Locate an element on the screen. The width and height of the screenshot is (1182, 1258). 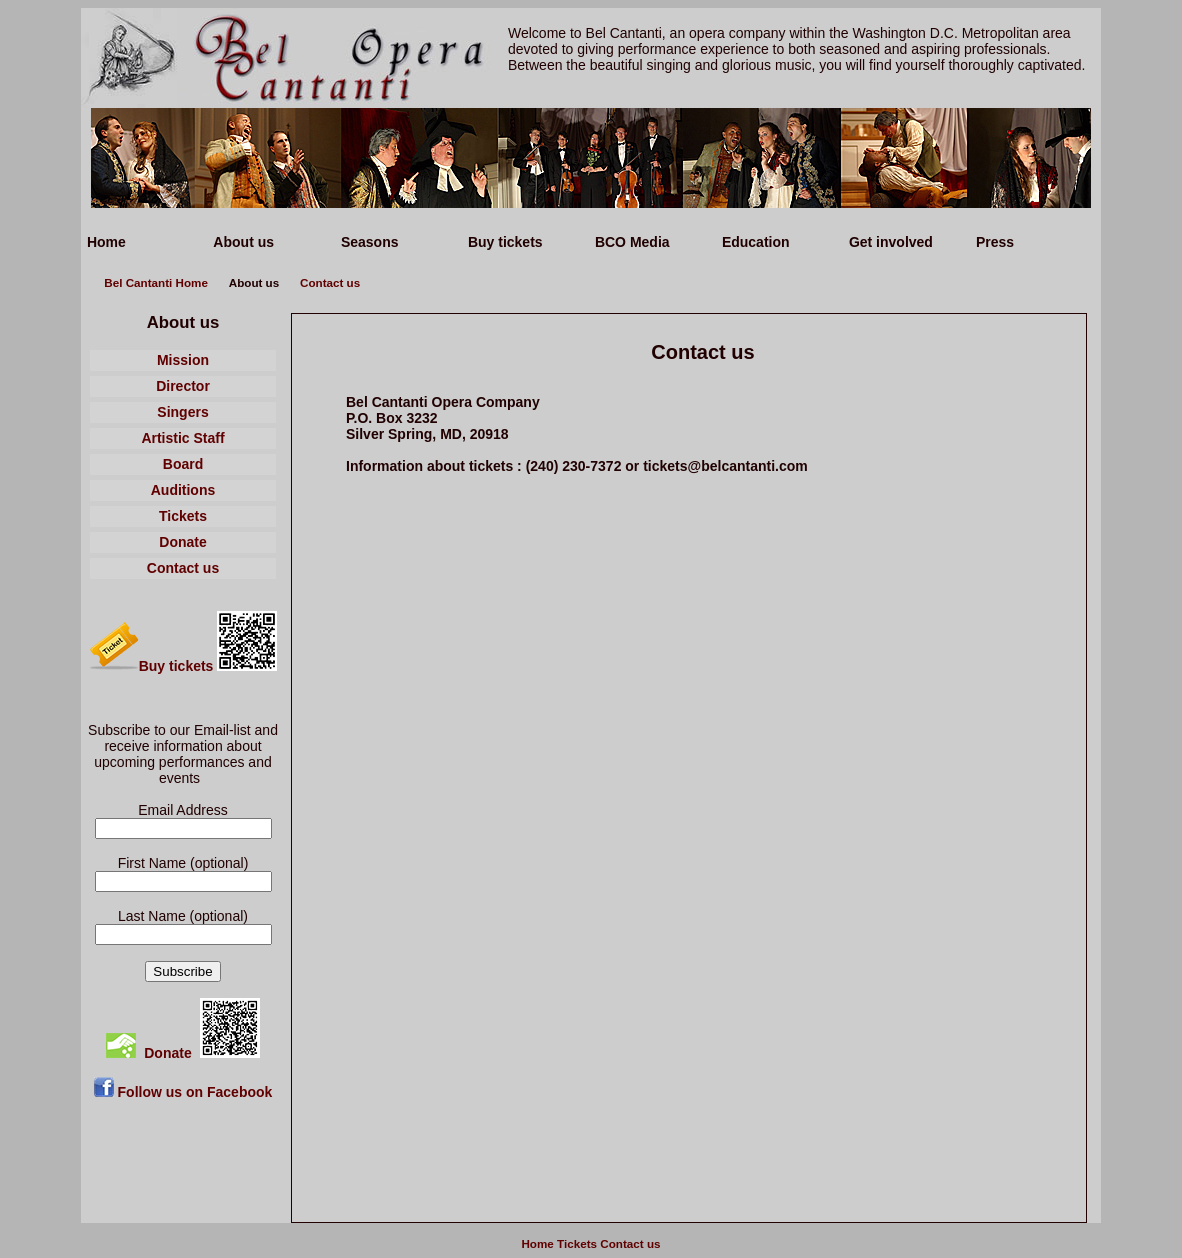
Contact us is located at coordinates (330, 282).